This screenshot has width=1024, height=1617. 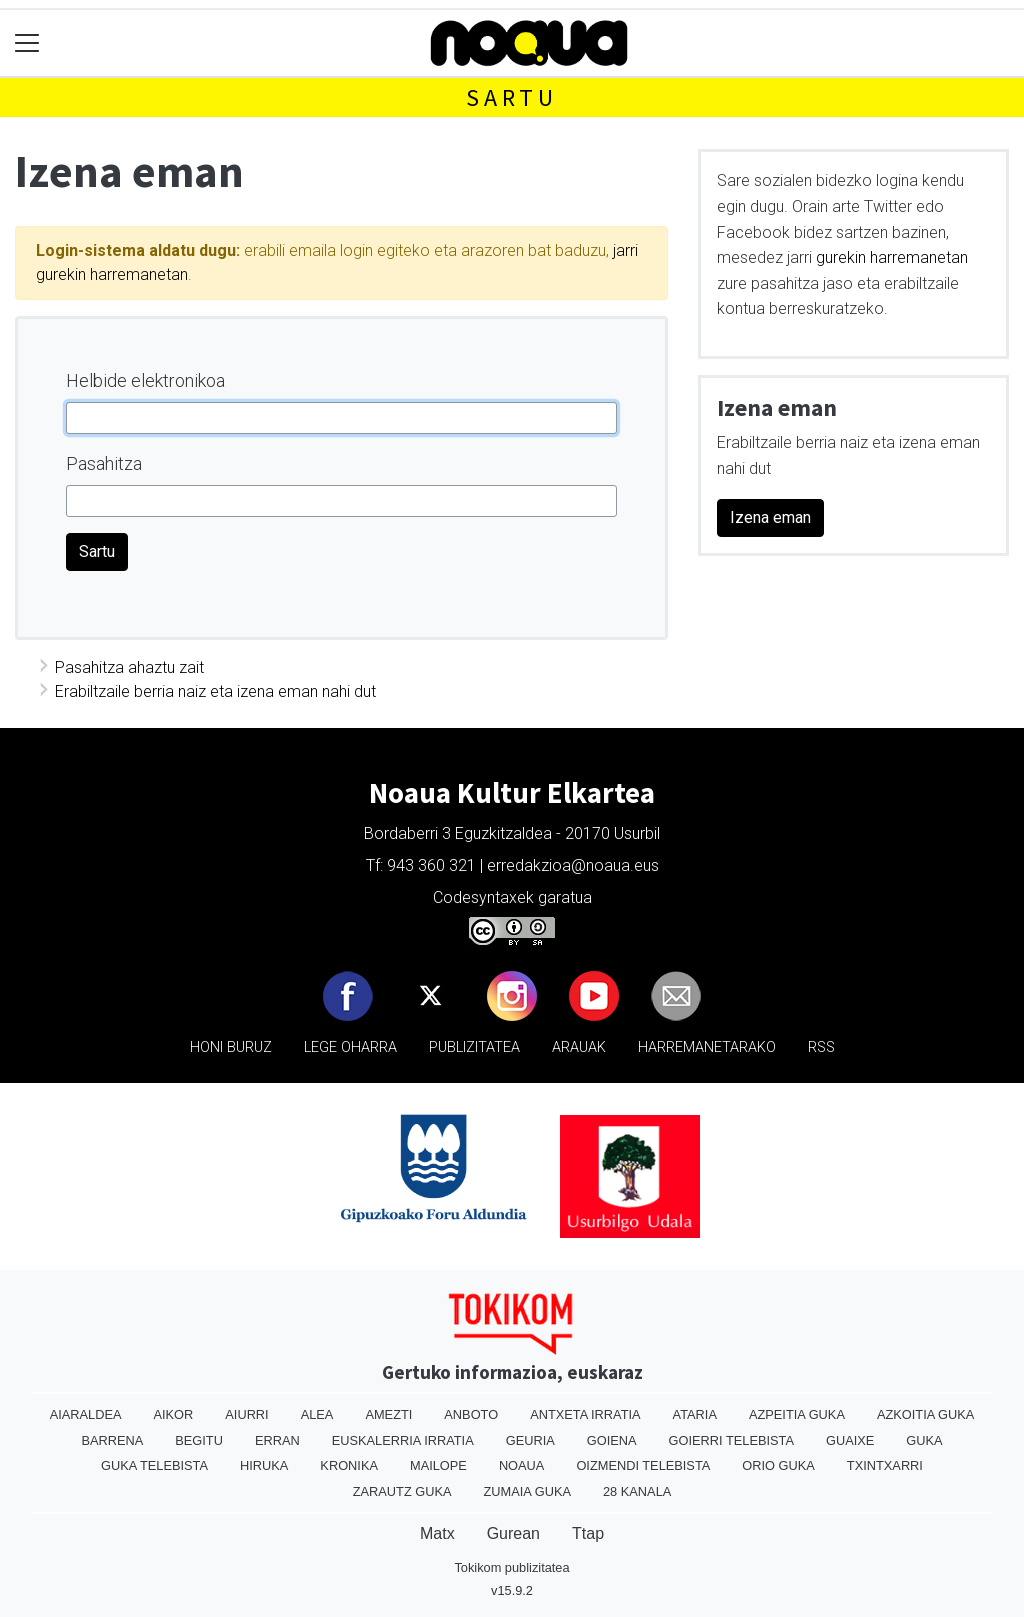 I want to click on [Toggle navigation], so click(x=27, y=43).